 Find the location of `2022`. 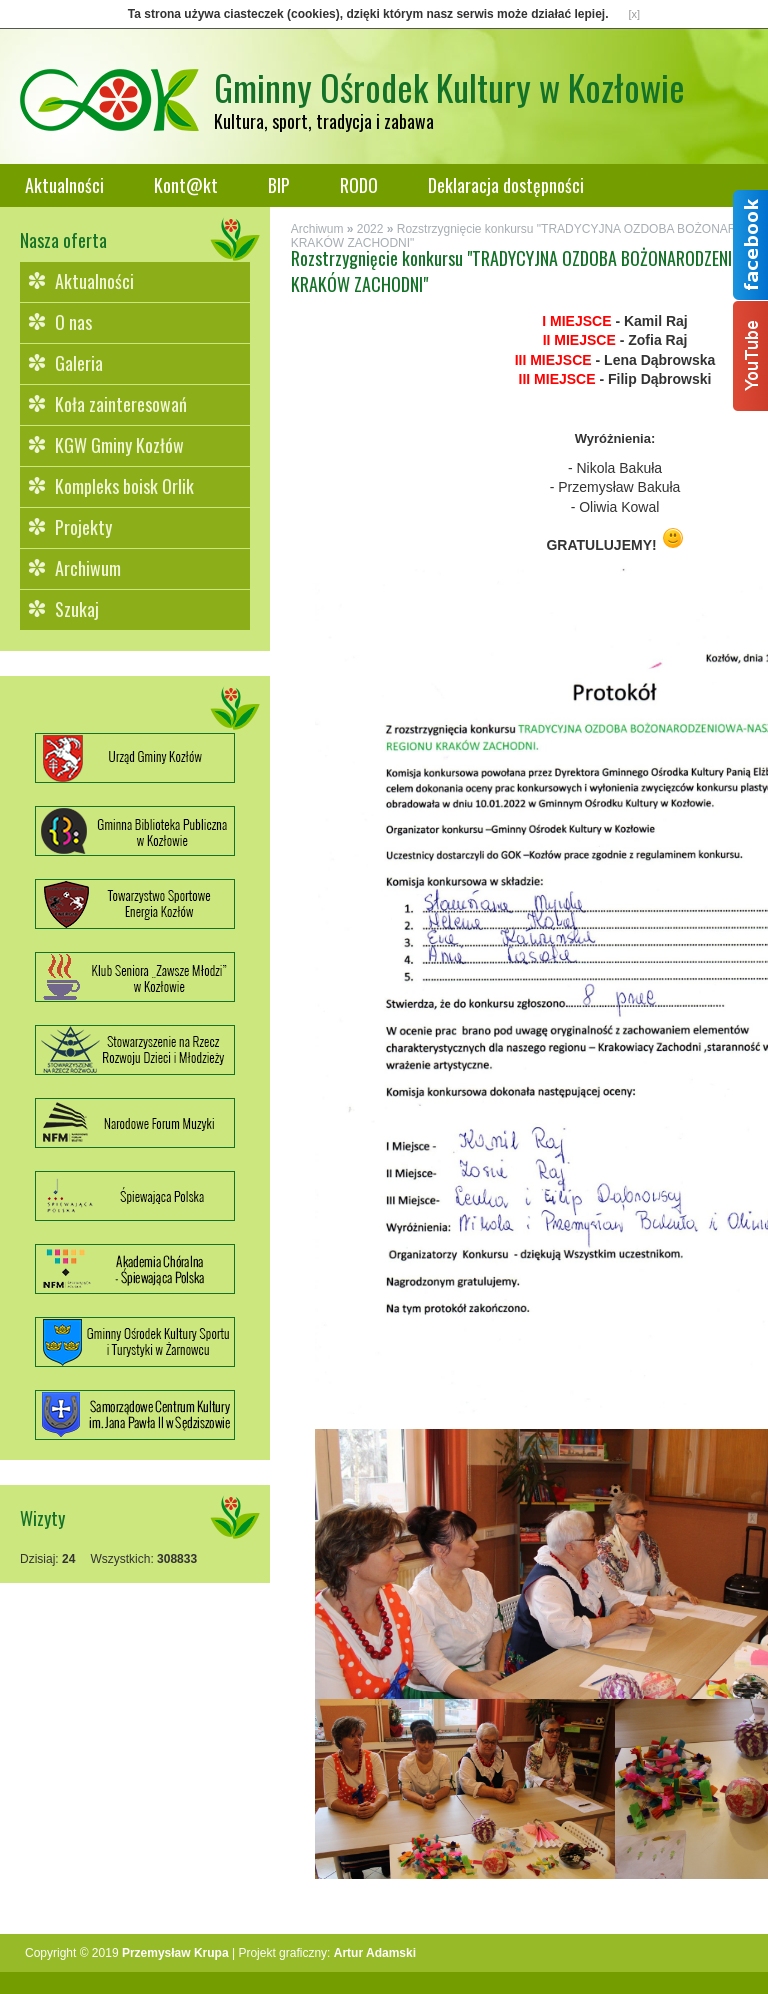

2022 is located at coordinates (370, 229).